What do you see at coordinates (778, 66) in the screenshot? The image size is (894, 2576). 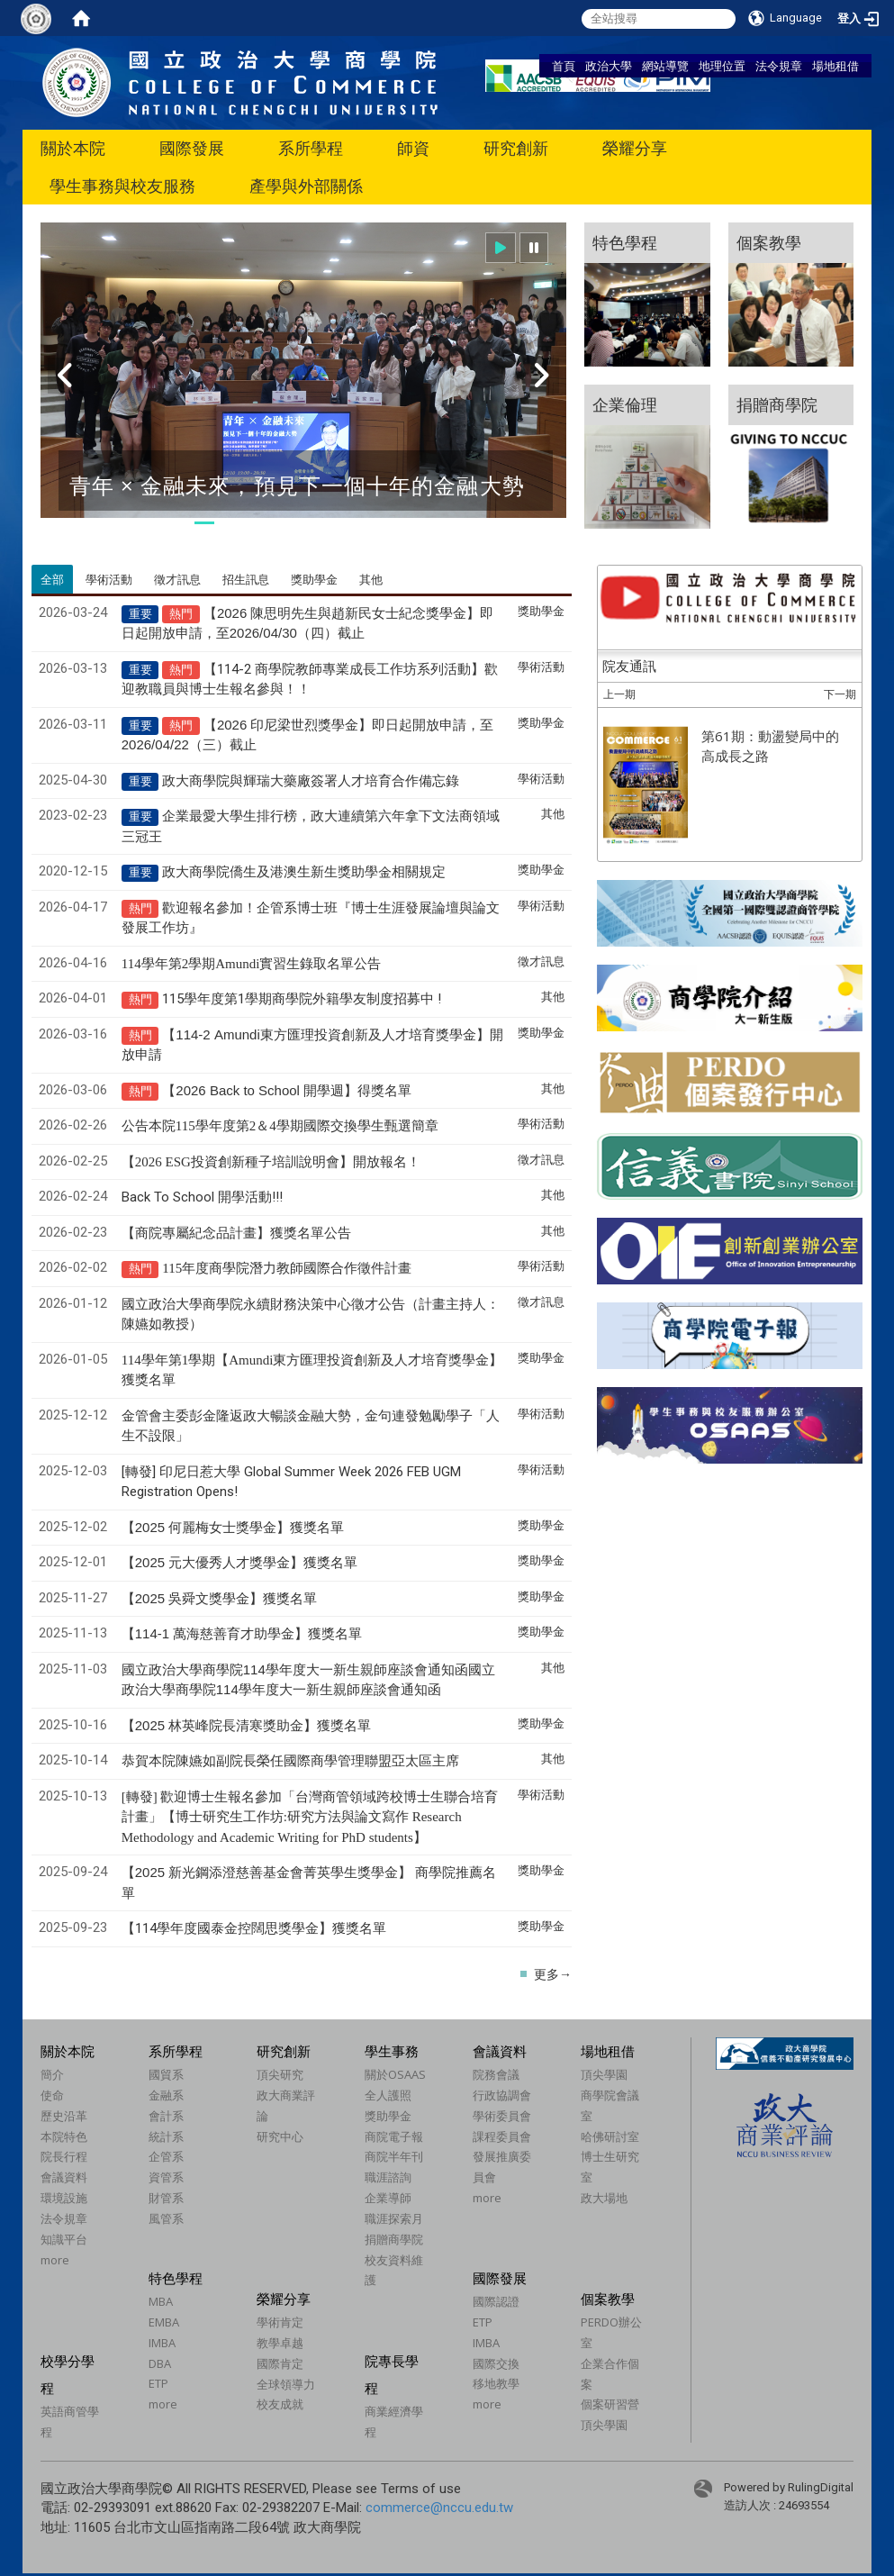 I see `法令規章` at bounding box center [778, 66].